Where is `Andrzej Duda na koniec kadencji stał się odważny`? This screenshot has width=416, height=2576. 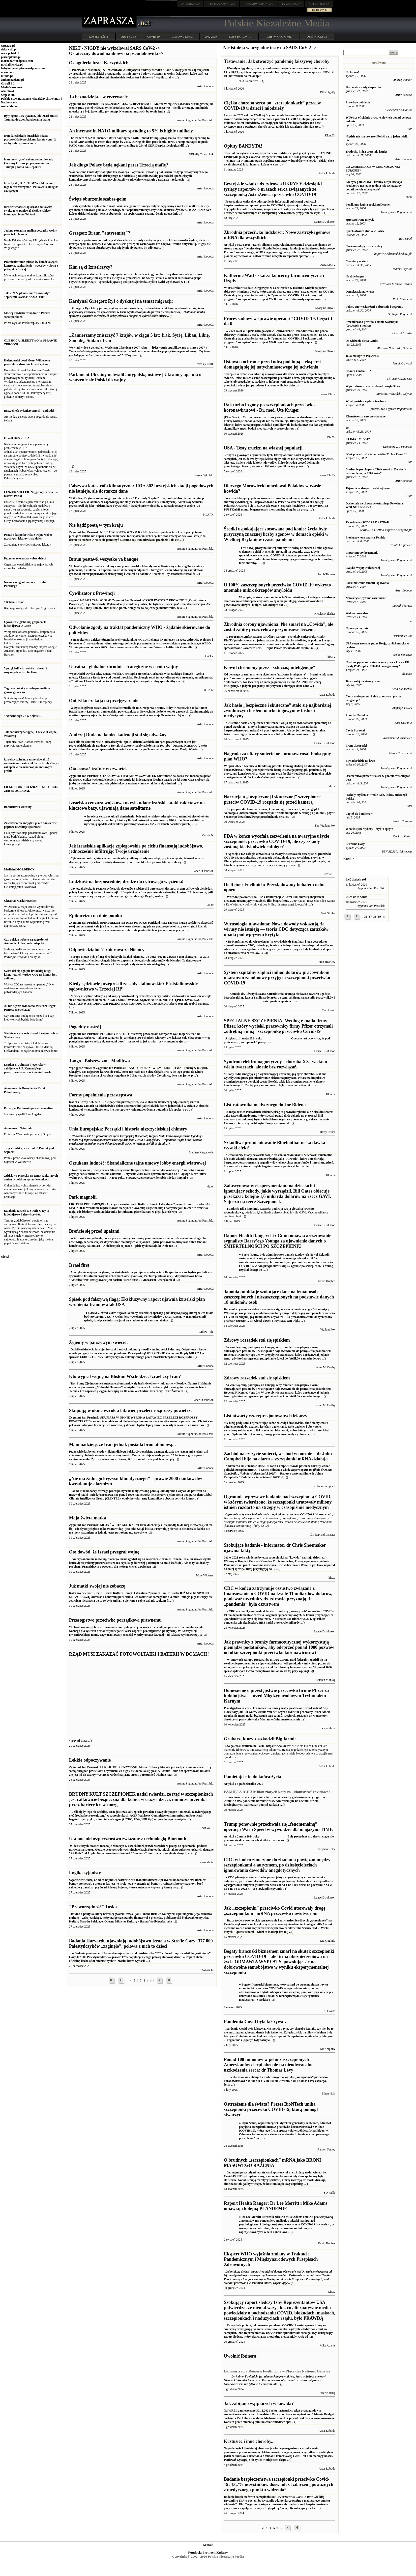 Andrzej Duda na koniec kadencji stał się odważny is located at coordinates (118, 734).